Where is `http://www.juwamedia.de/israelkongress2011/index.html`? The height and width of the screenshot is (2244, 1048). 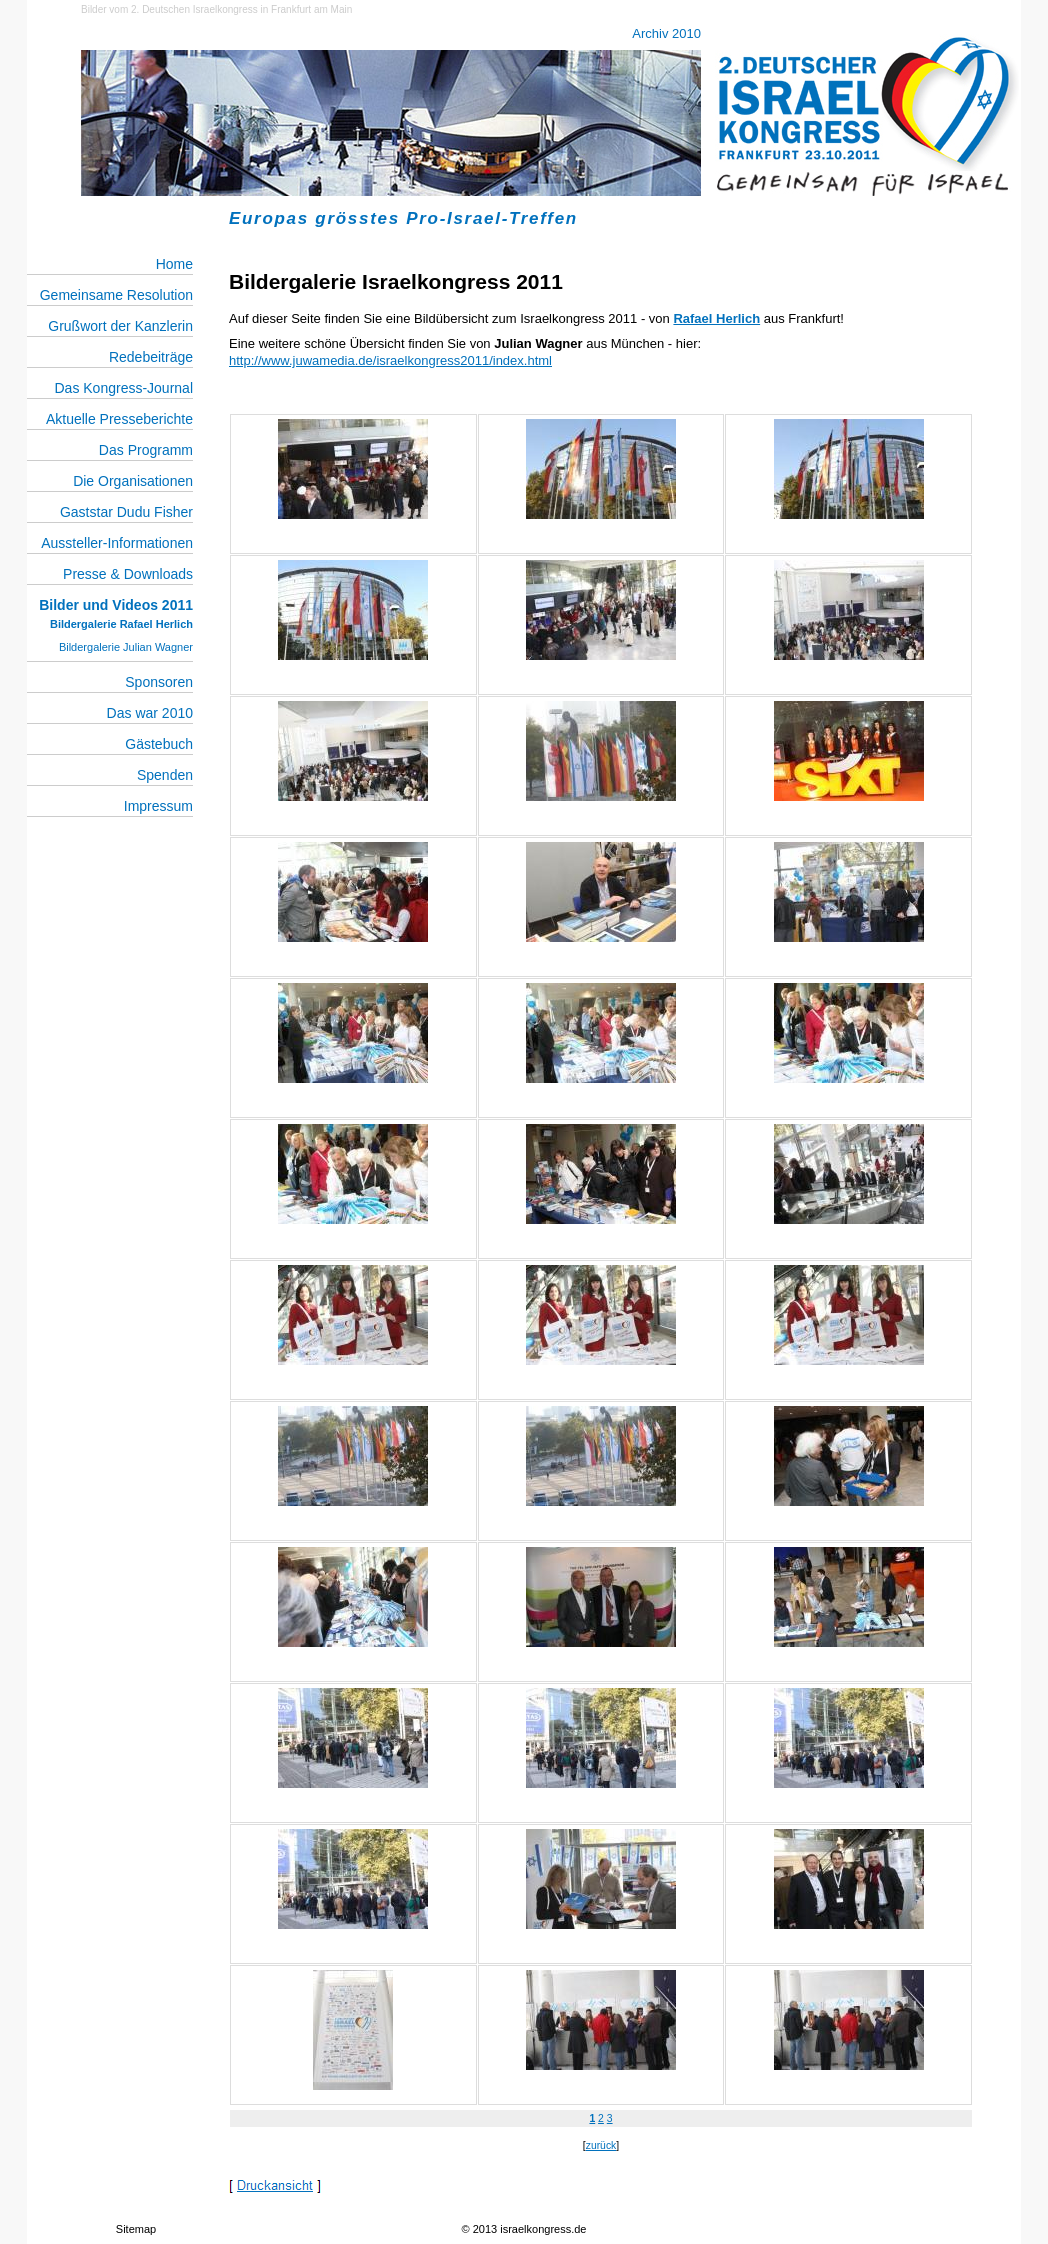
http://www.juwamedia.de/israelkongress2011/index.html is located at coordinates (390, 360).